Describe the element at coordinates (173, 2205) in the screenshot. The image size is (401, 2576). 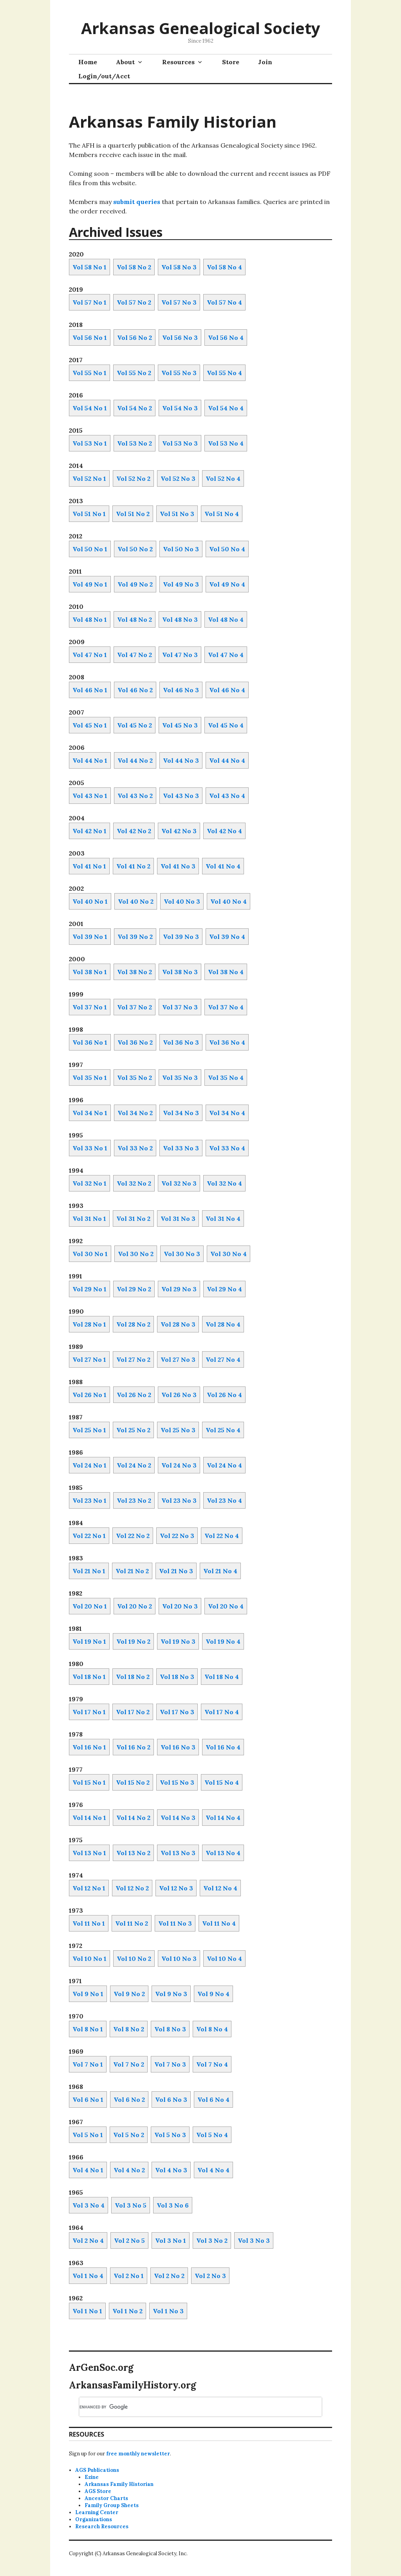
I see `Vol 3 No 6` at that location.